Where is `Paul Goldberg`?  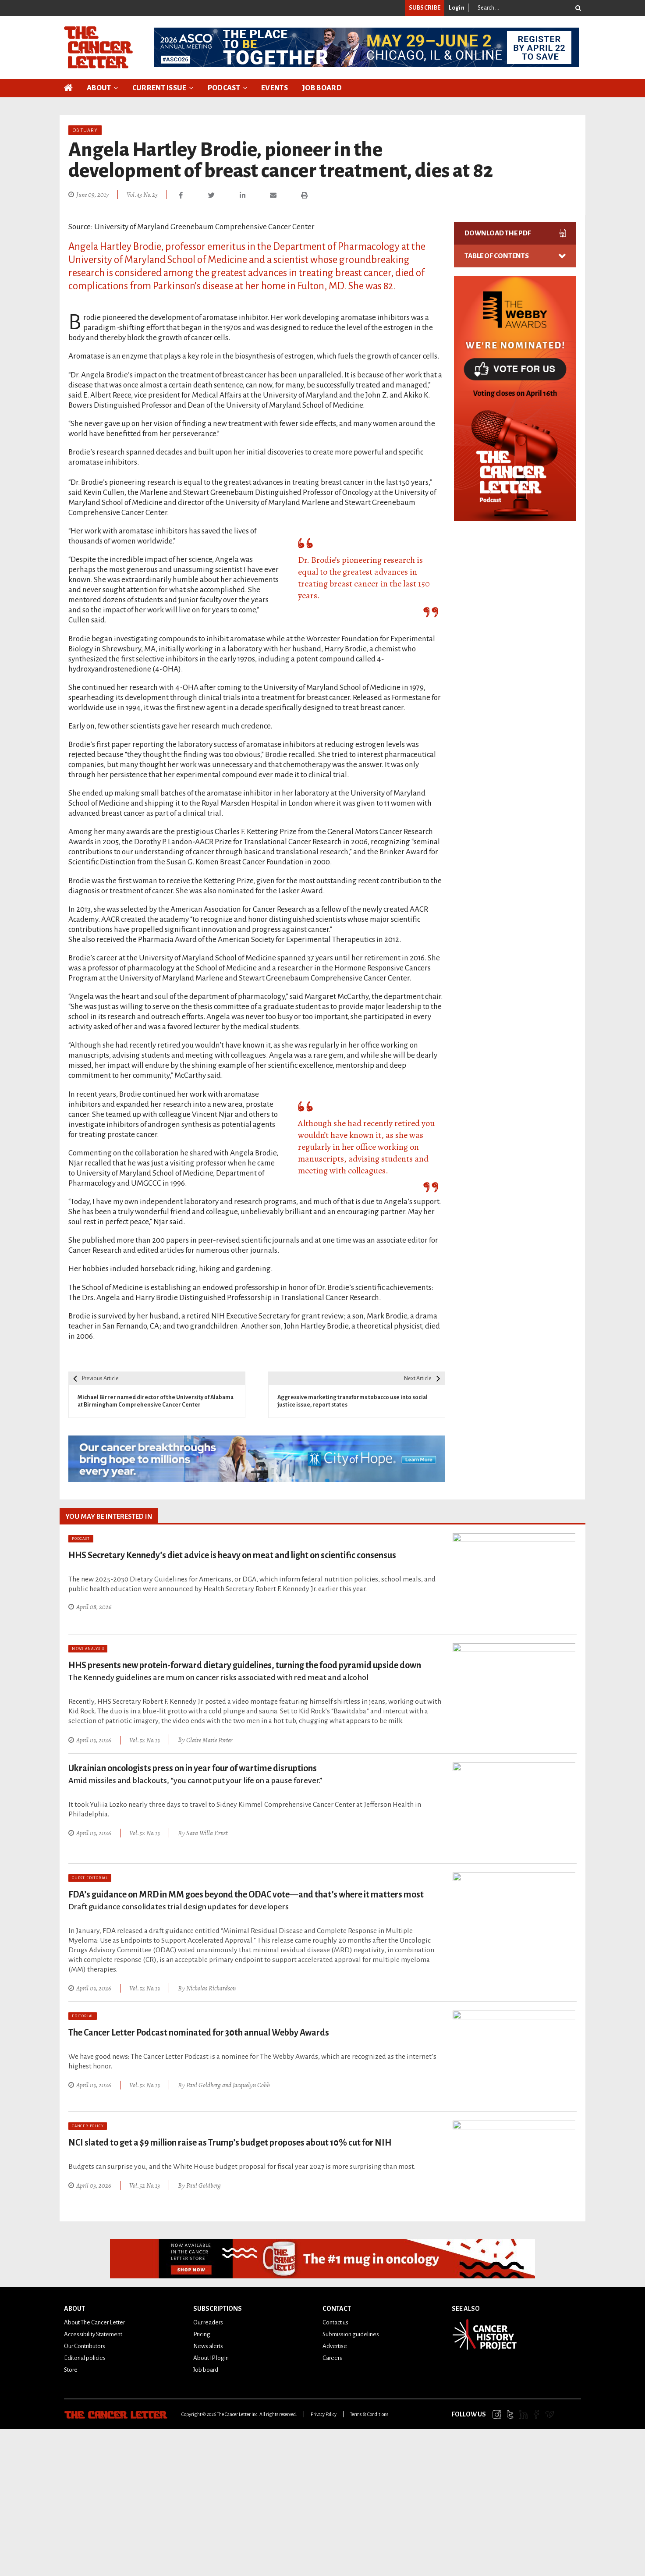
Paul Goldberg is located at coordinates (203, 2082).